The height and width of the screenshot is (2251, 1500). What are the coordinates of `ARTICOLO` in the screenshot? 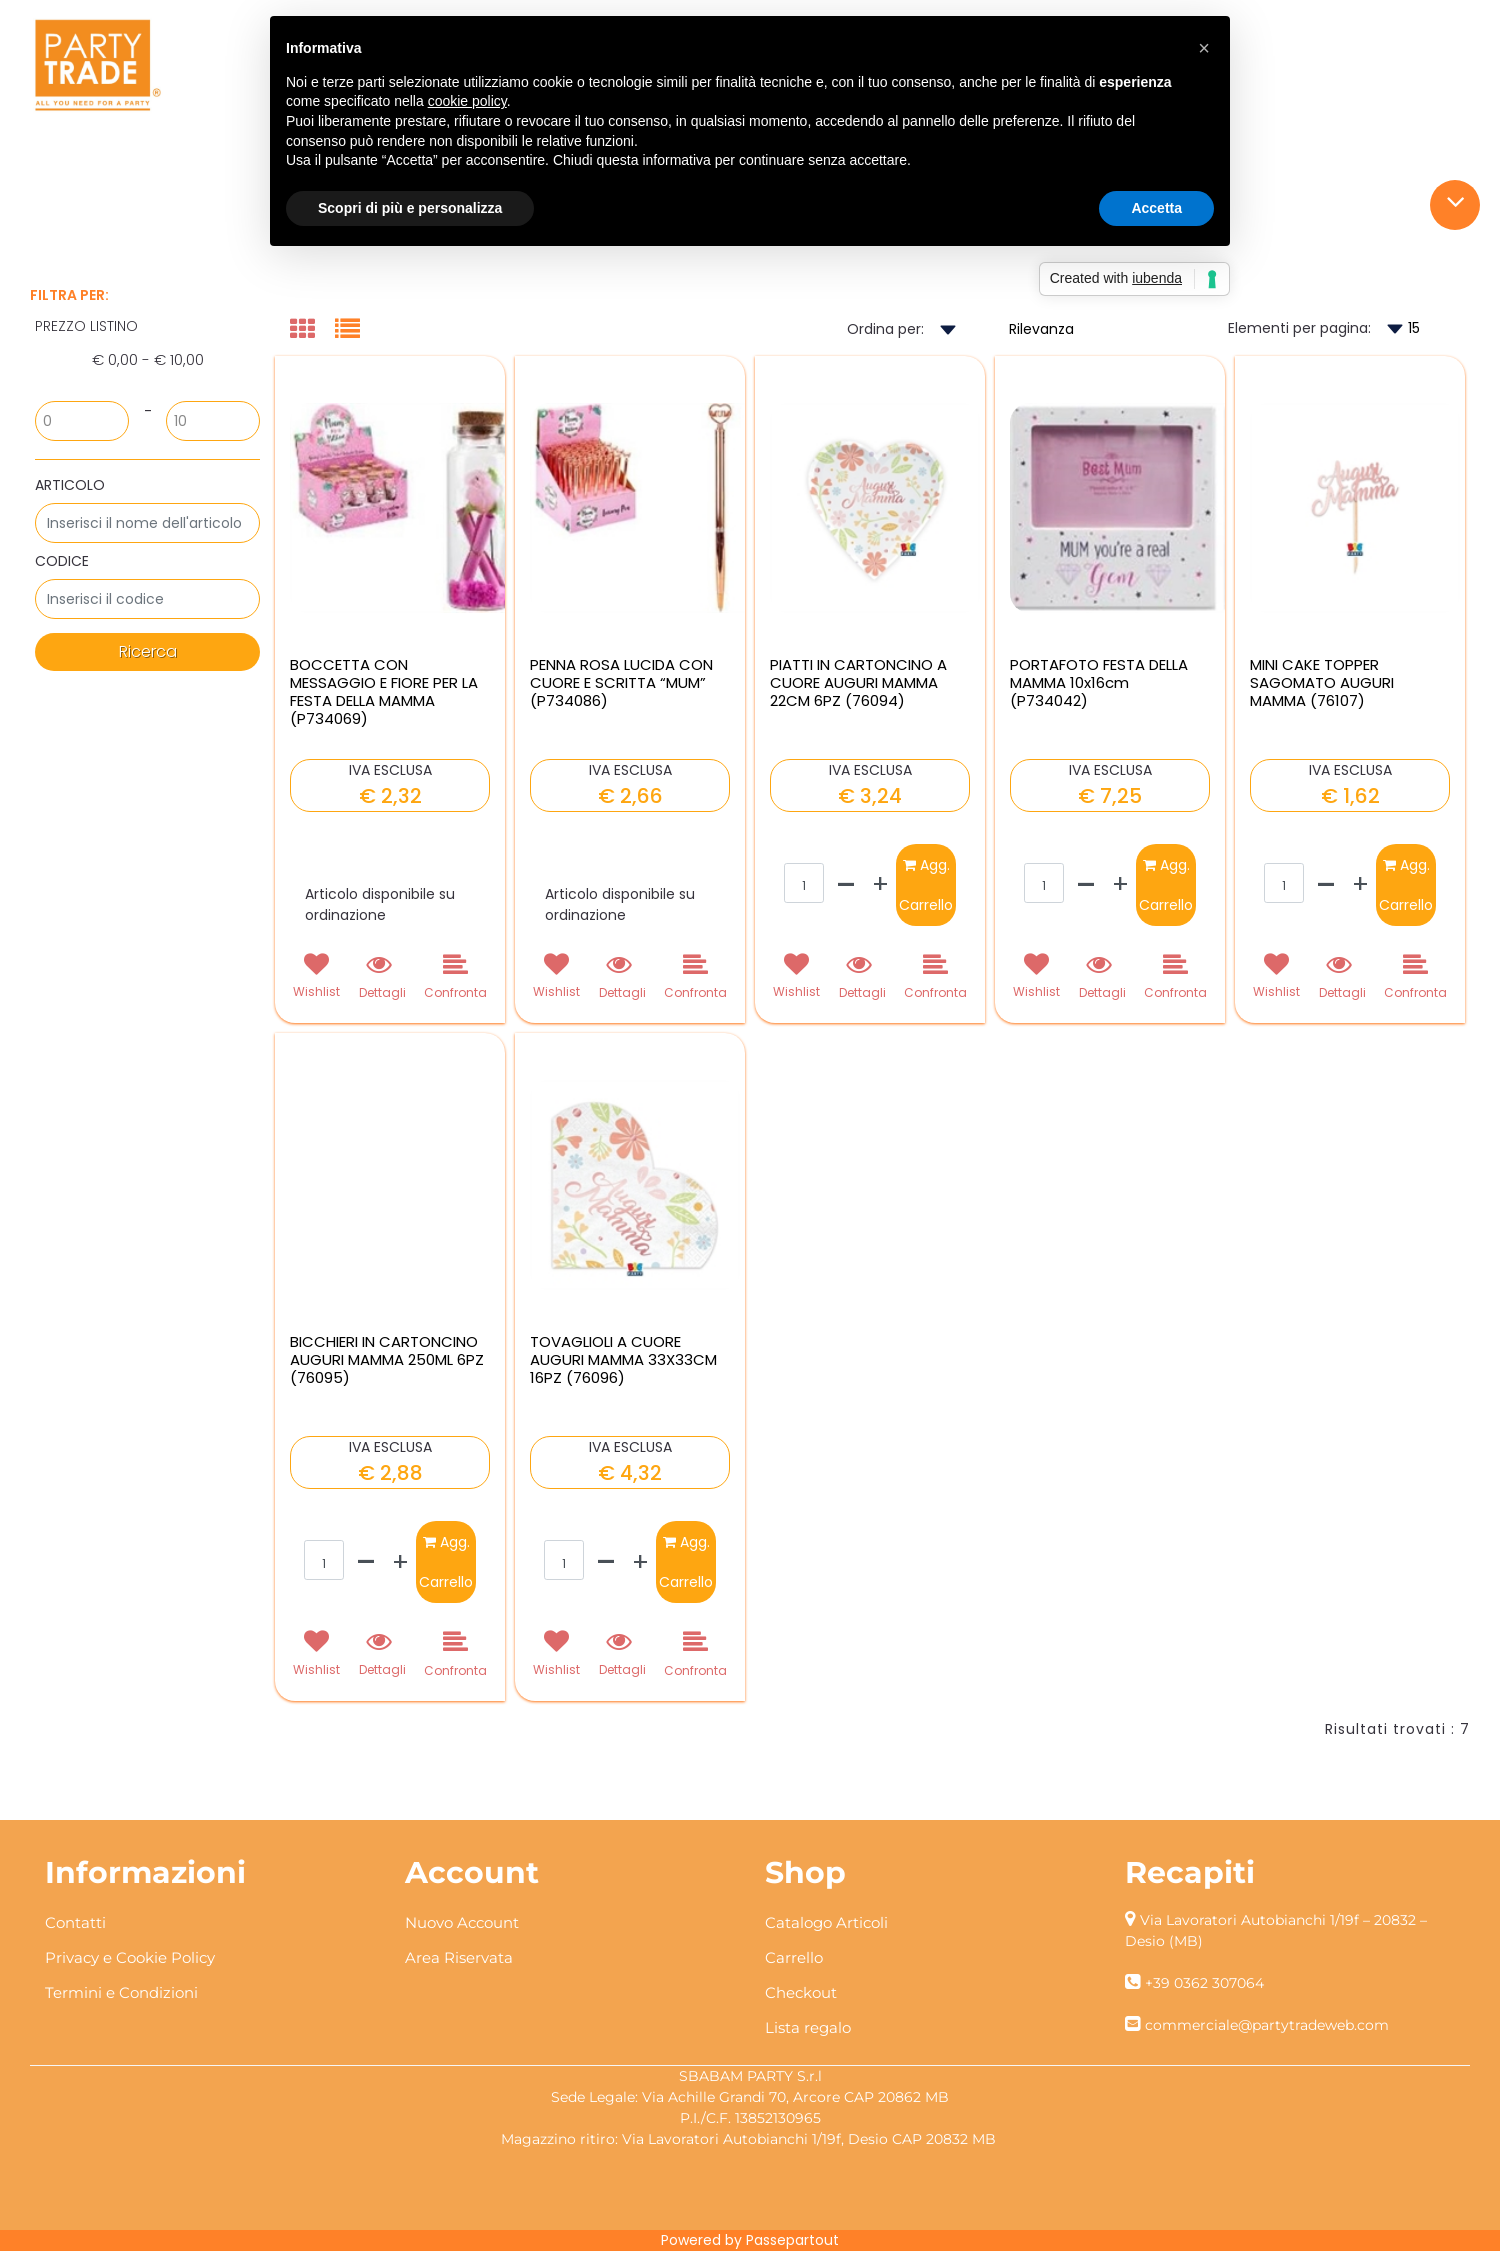 It's located at (70, 485).